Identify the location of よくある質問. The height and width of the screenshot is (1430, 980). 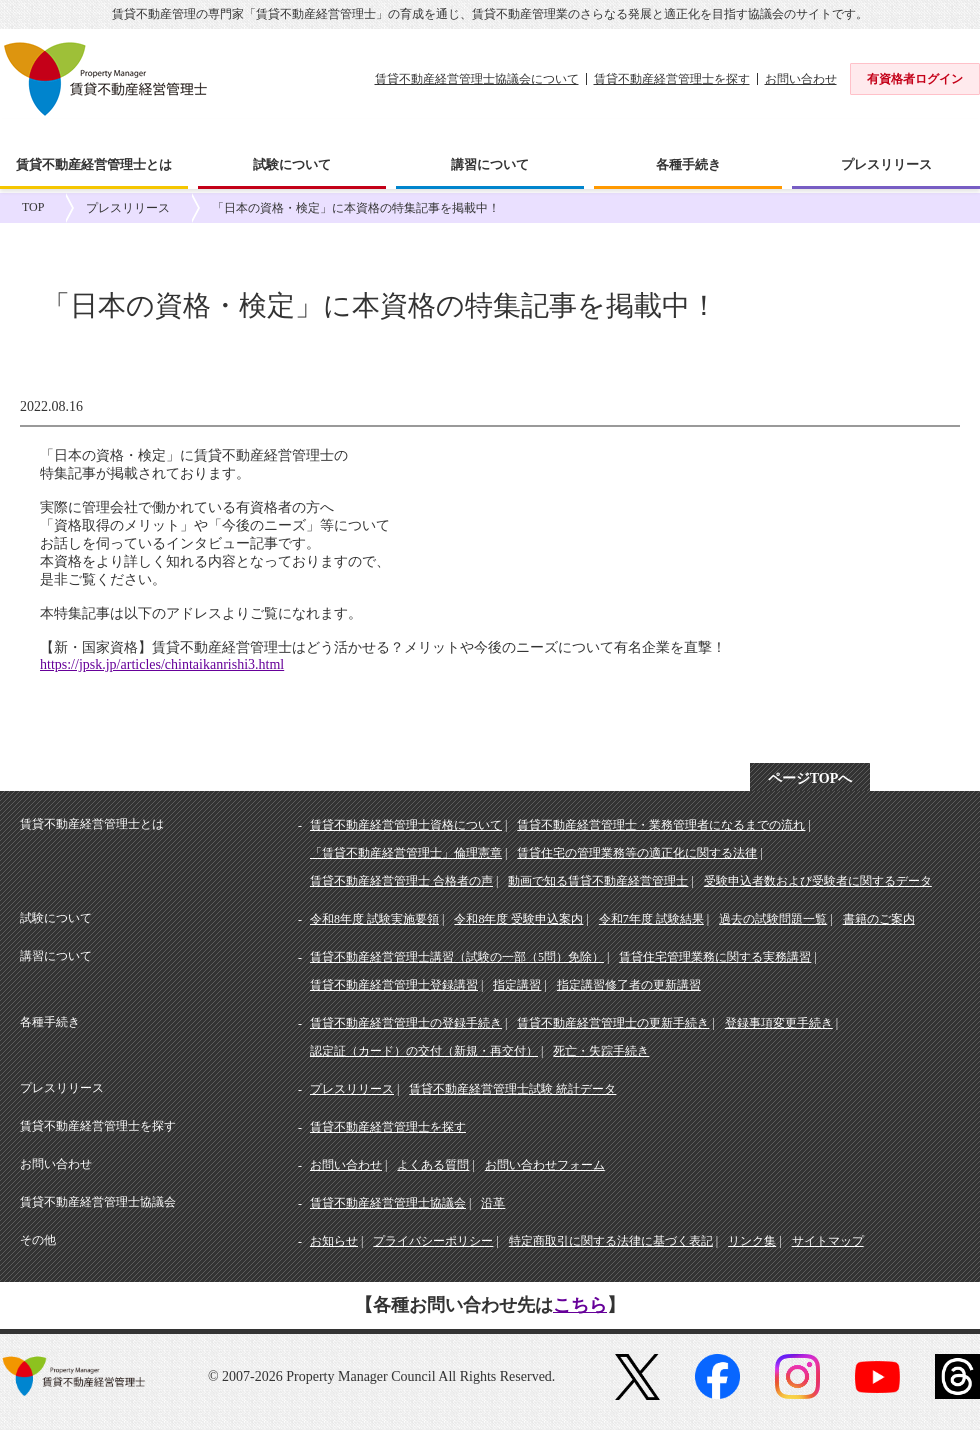
(433, 1165).